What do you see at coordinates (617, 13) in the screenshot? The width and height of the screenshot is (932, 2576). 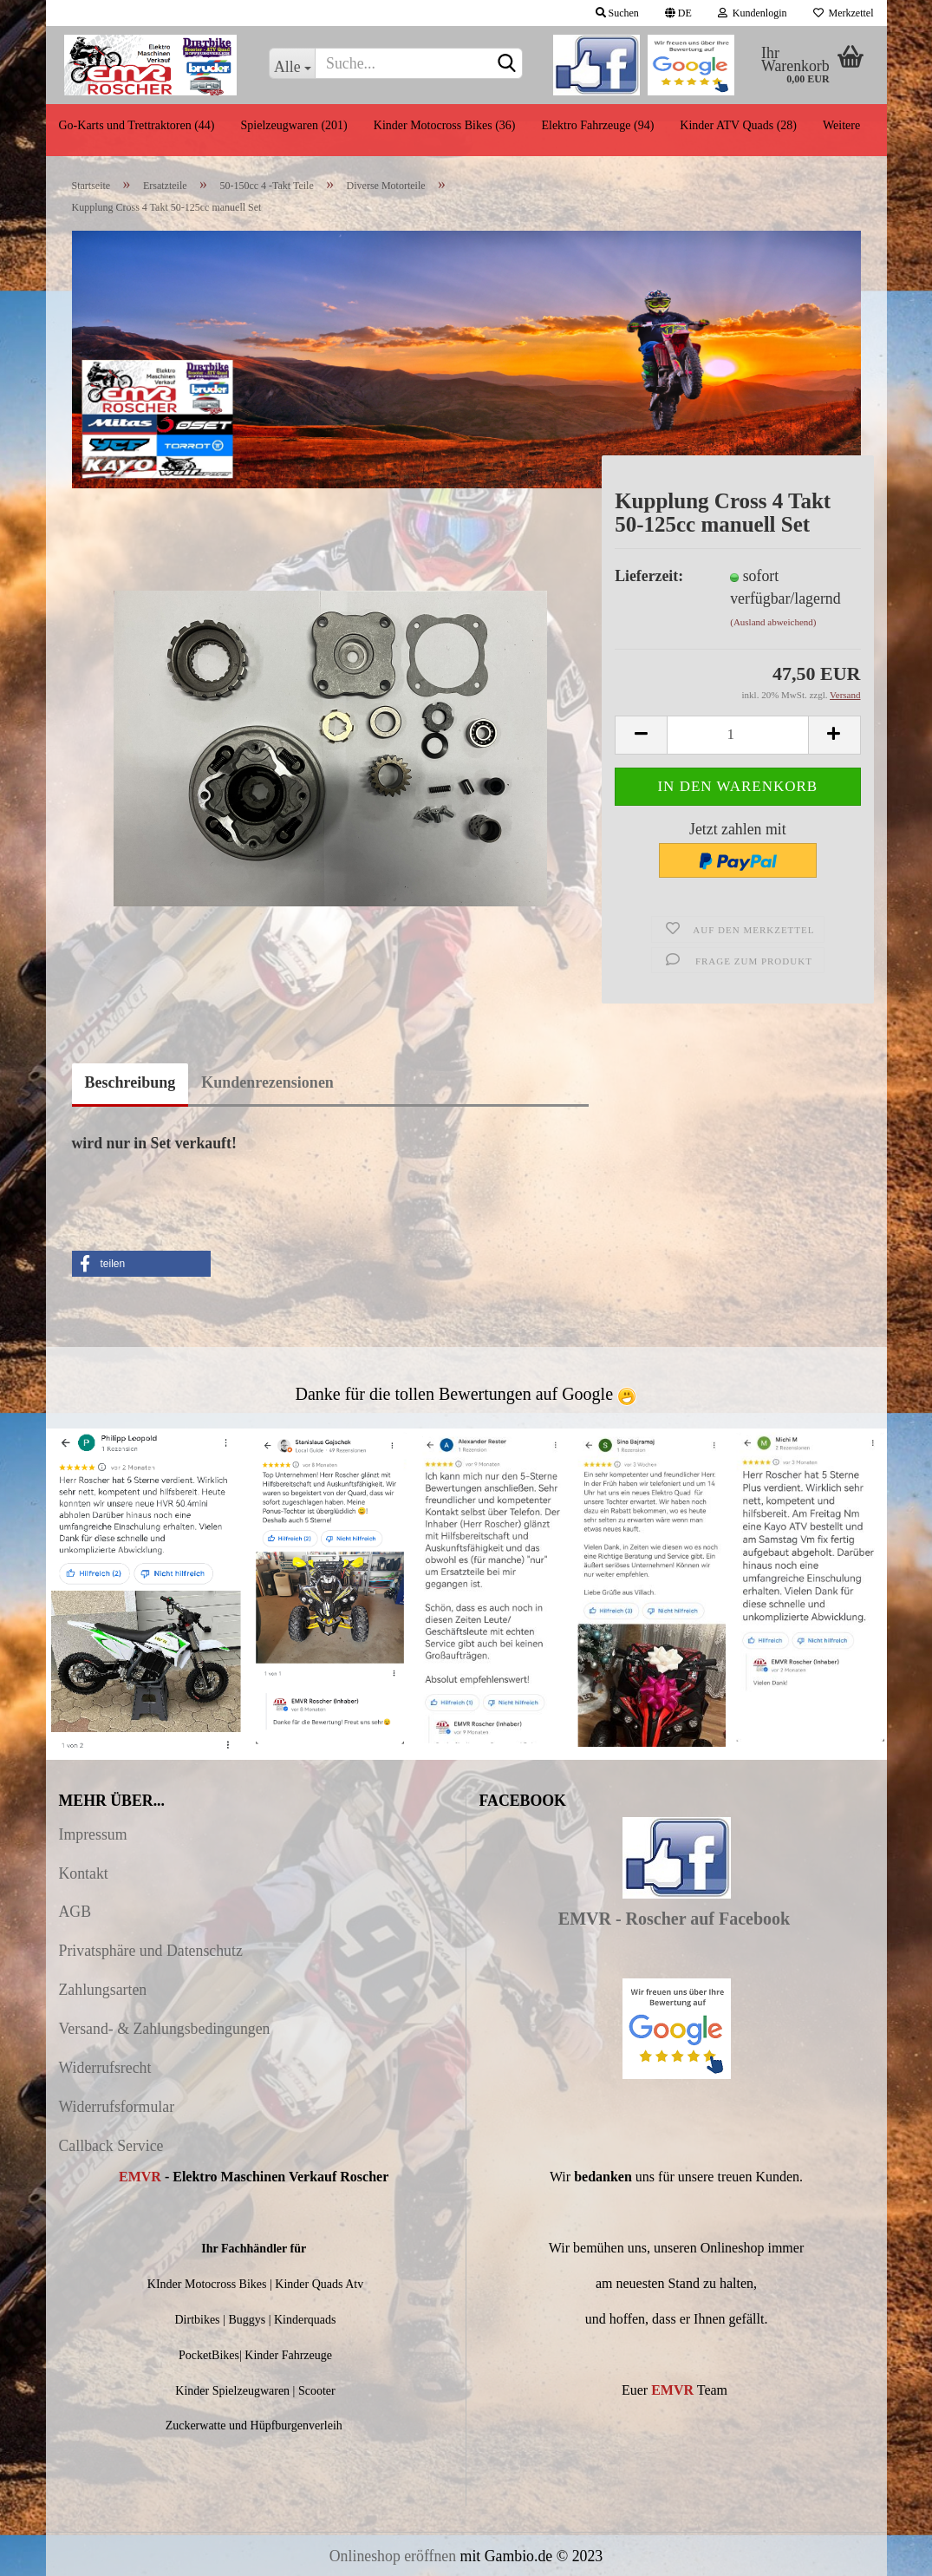 I see `Suchen` at bounding box center [617, 13].